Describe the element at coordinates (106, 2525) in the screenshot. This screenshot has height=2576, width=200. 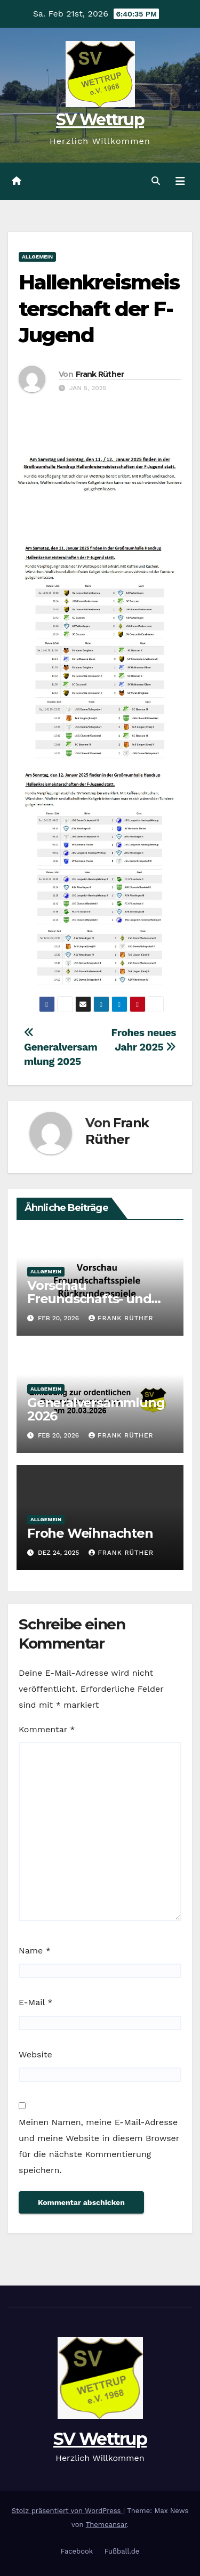
I see `Themeansar` at that location.